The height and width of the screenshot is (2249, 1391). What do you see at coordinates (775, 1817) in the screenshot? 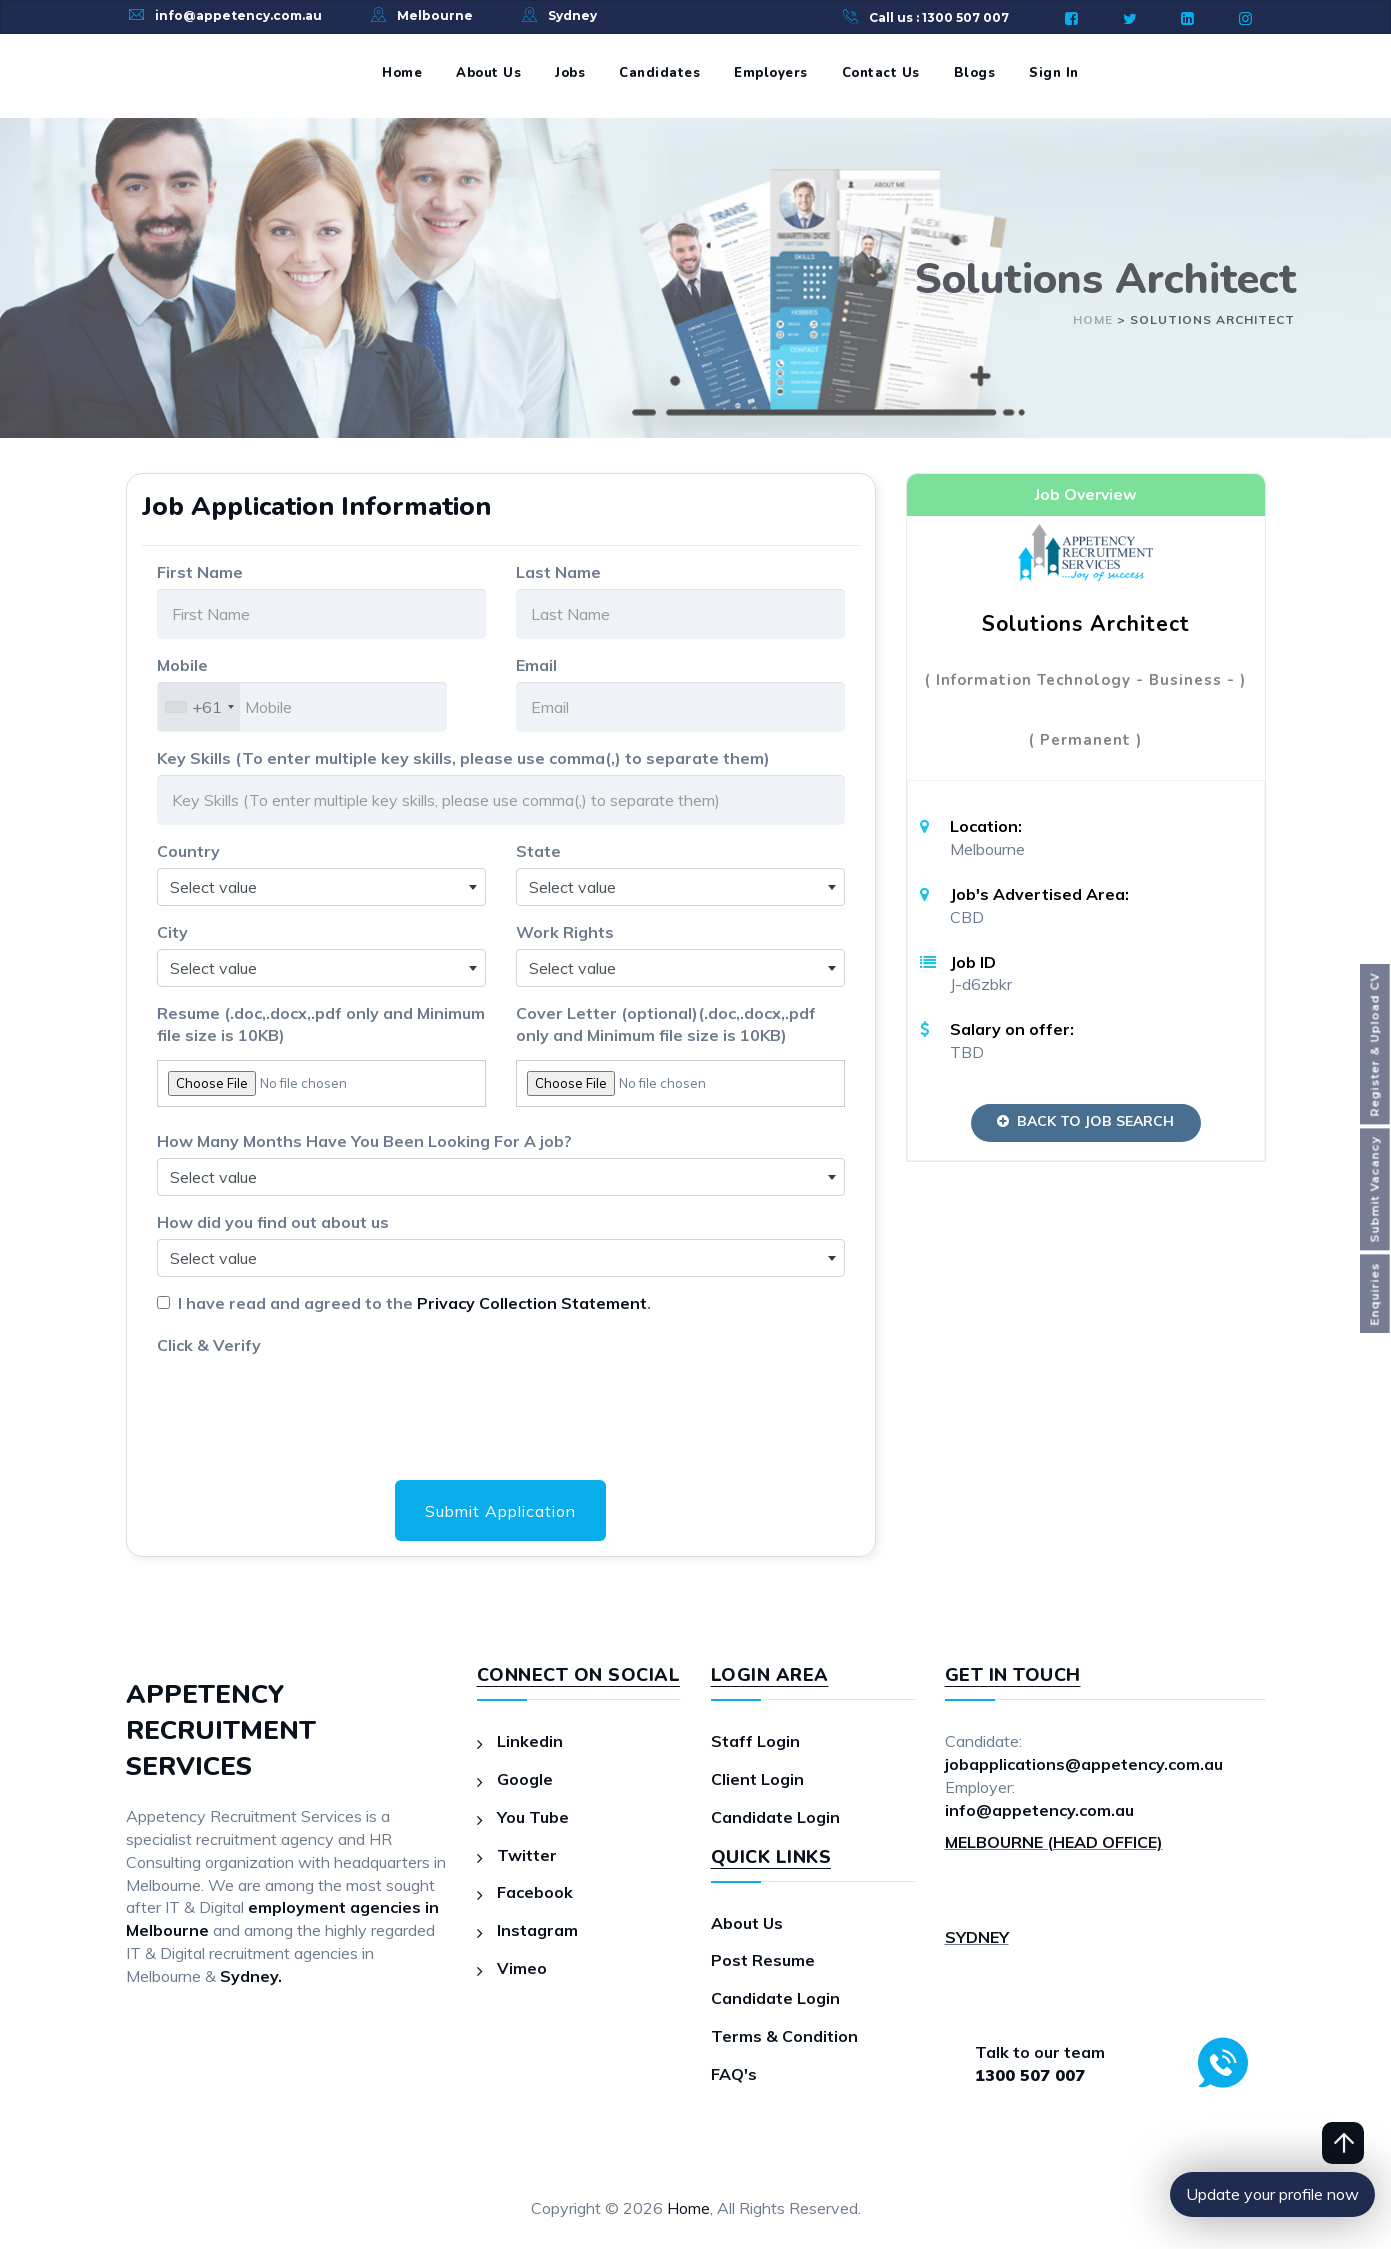
I see `Candidate Login` at bounding box center [775, 1817].